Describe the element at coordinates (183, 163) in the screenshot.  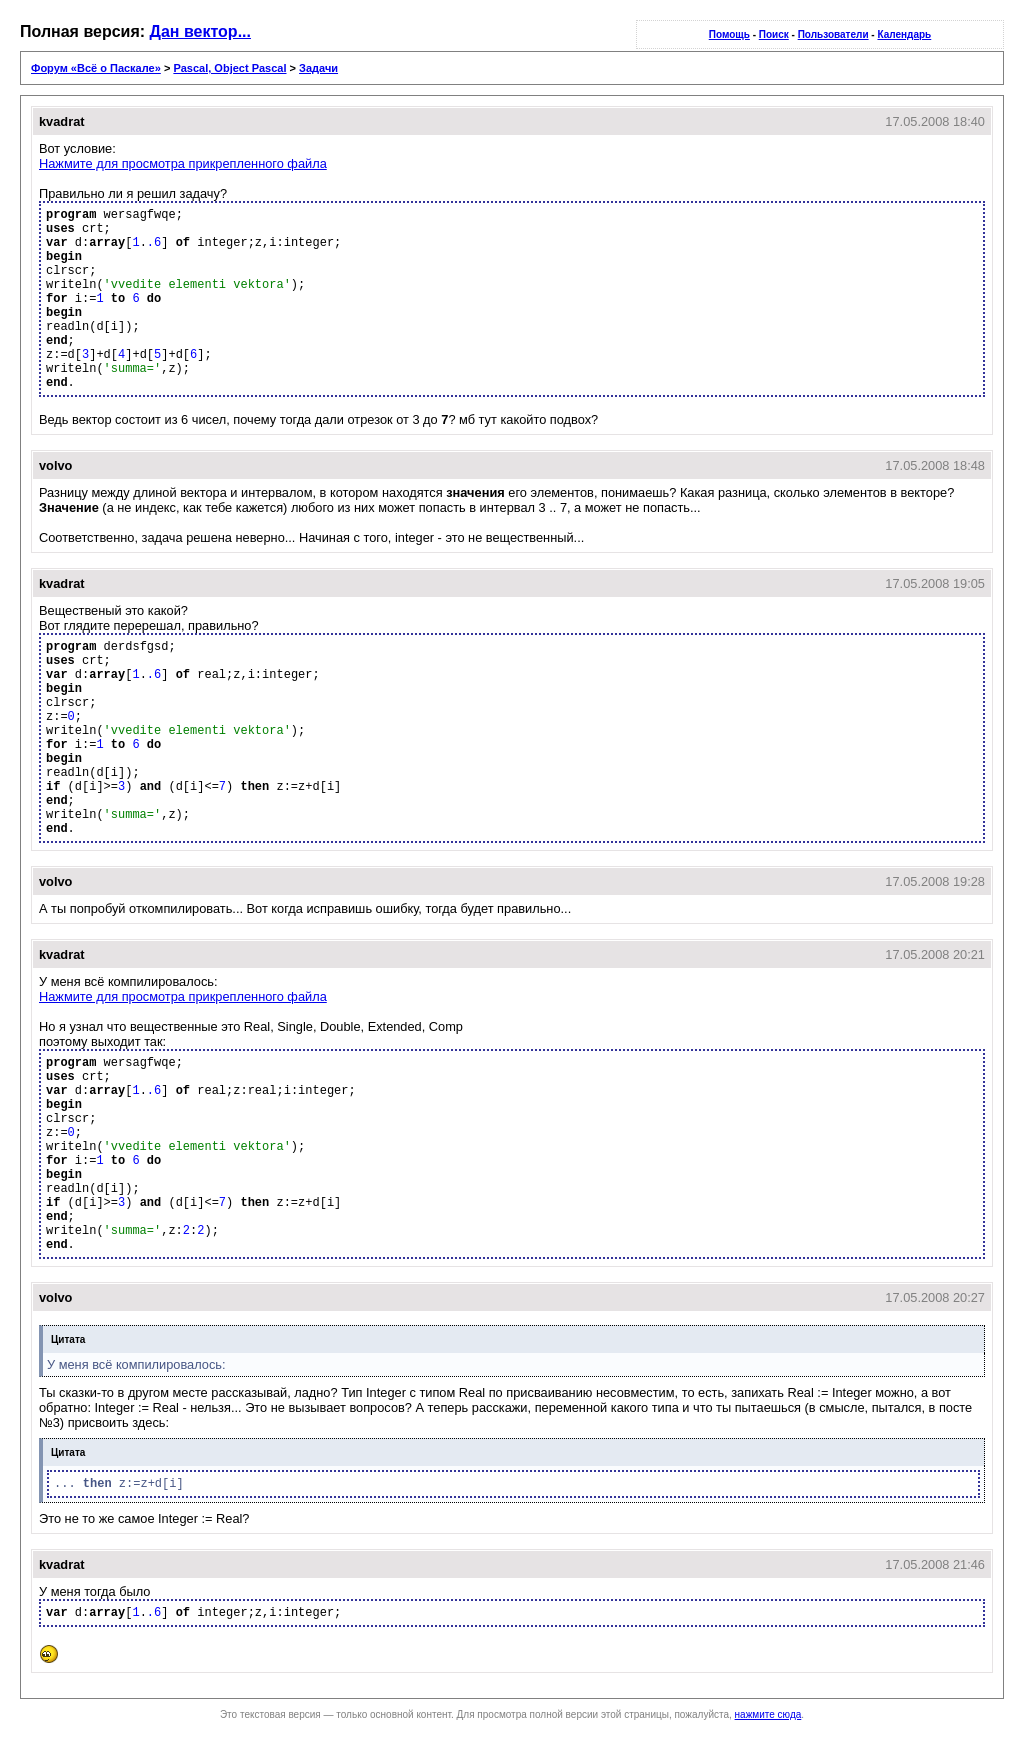
I see `Нажмите для просмотра прикрепленного файла` at that location.